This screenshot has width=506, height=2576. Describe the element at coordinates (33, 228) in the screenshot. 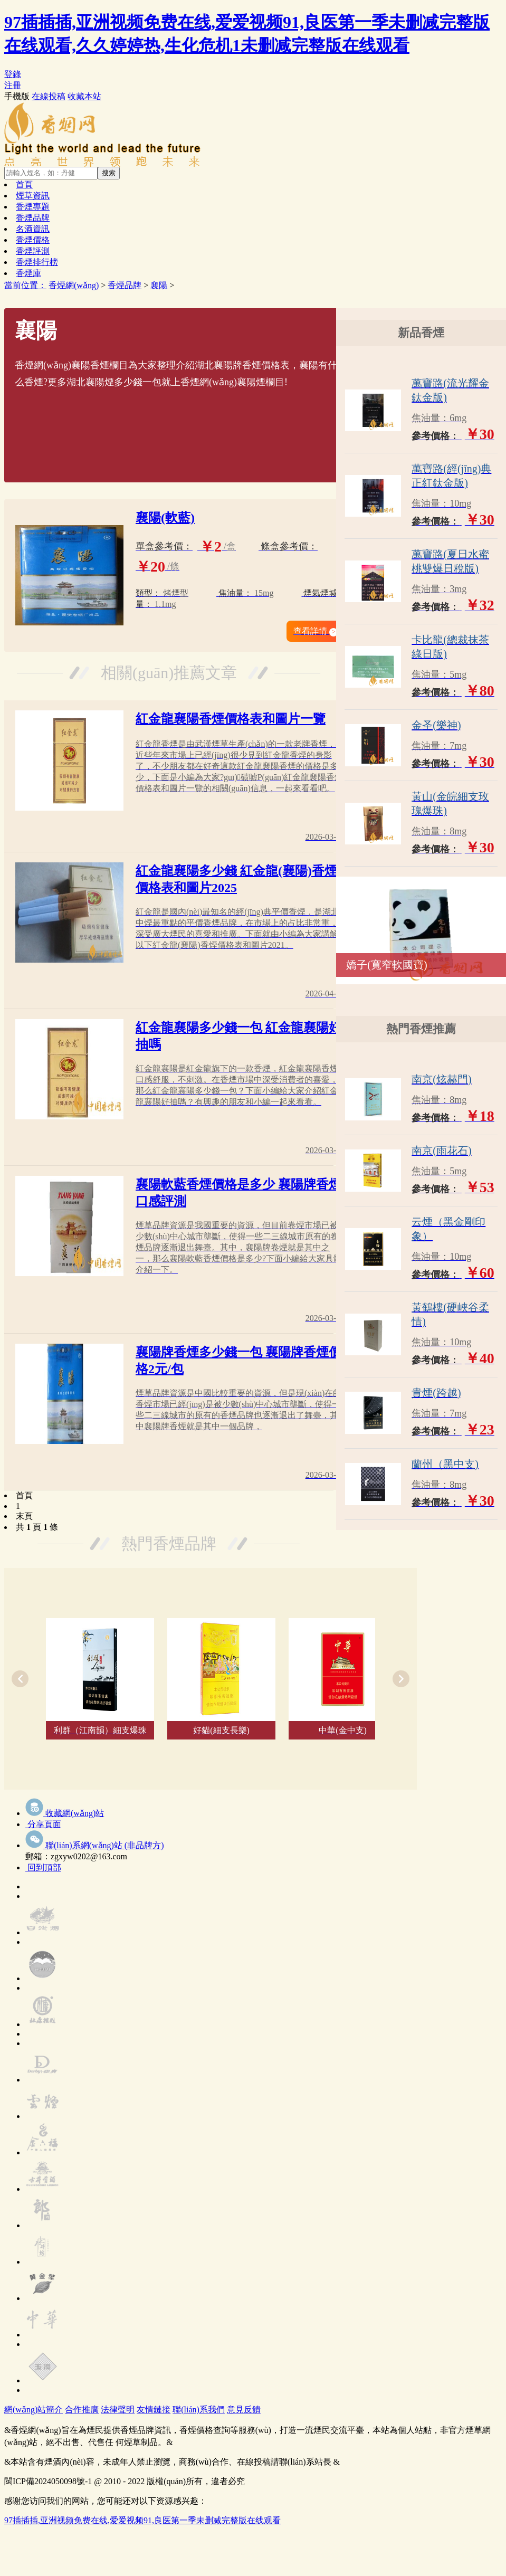

I see `名酒資訊` at that location.